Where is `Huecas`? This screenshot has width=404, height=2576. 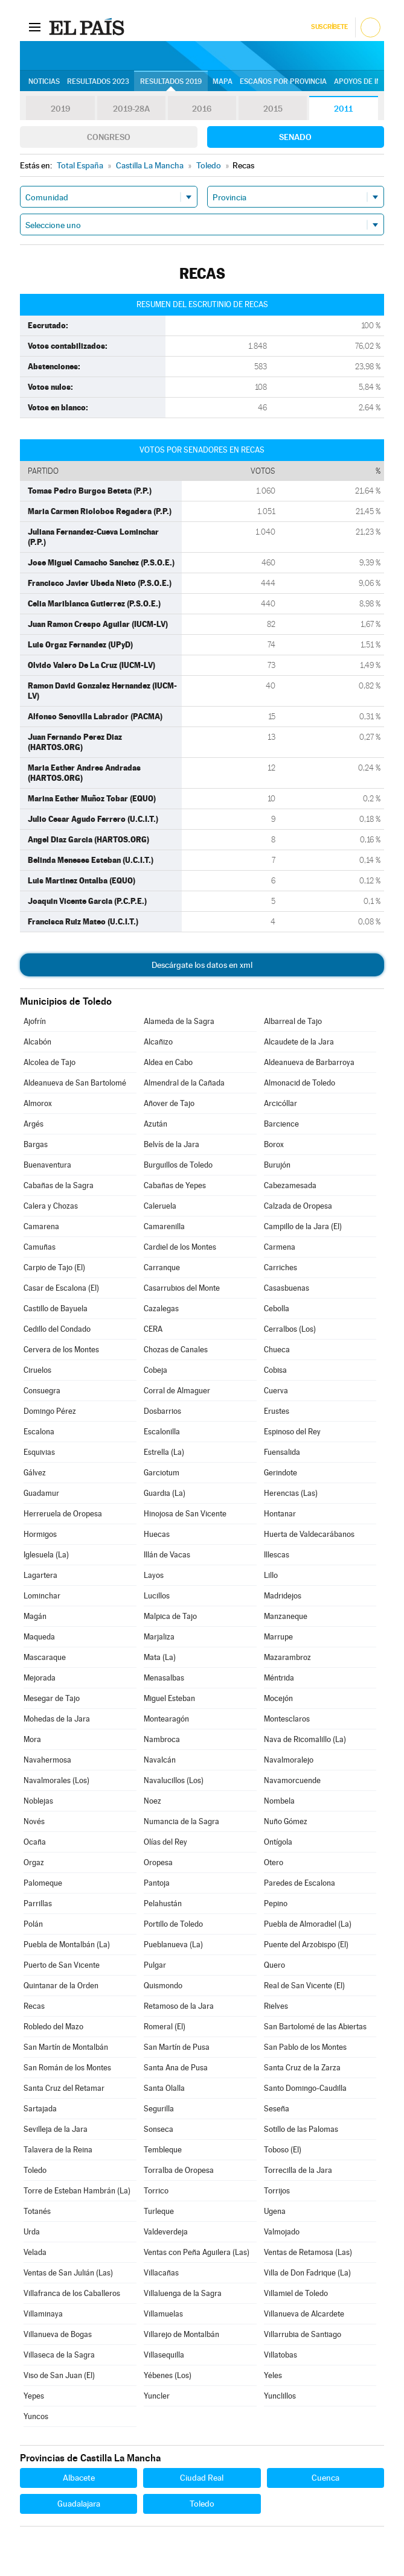
Huecas is located at coordinates (157, 1534).